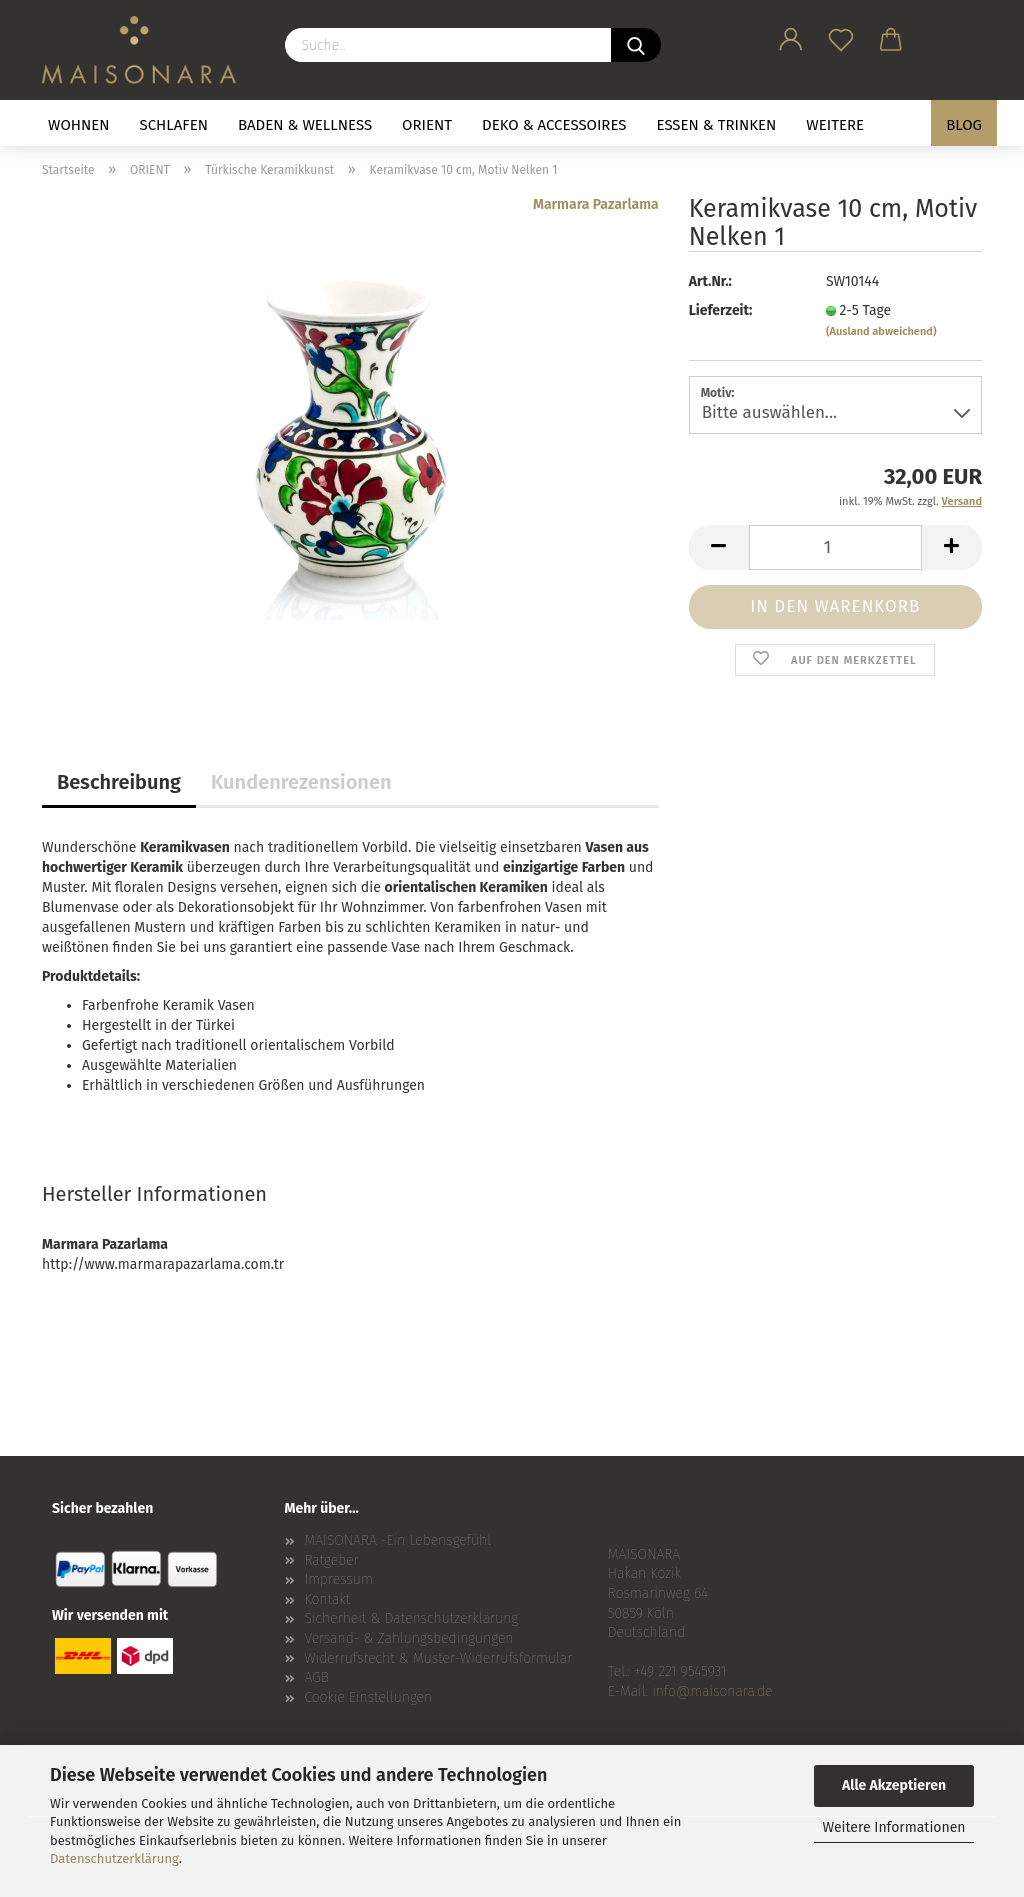 The image size is (1024, 1897). Describe the element at coordinates (369, 1697) in the screenshot. I see `Cookie Einstellungen` at that location.